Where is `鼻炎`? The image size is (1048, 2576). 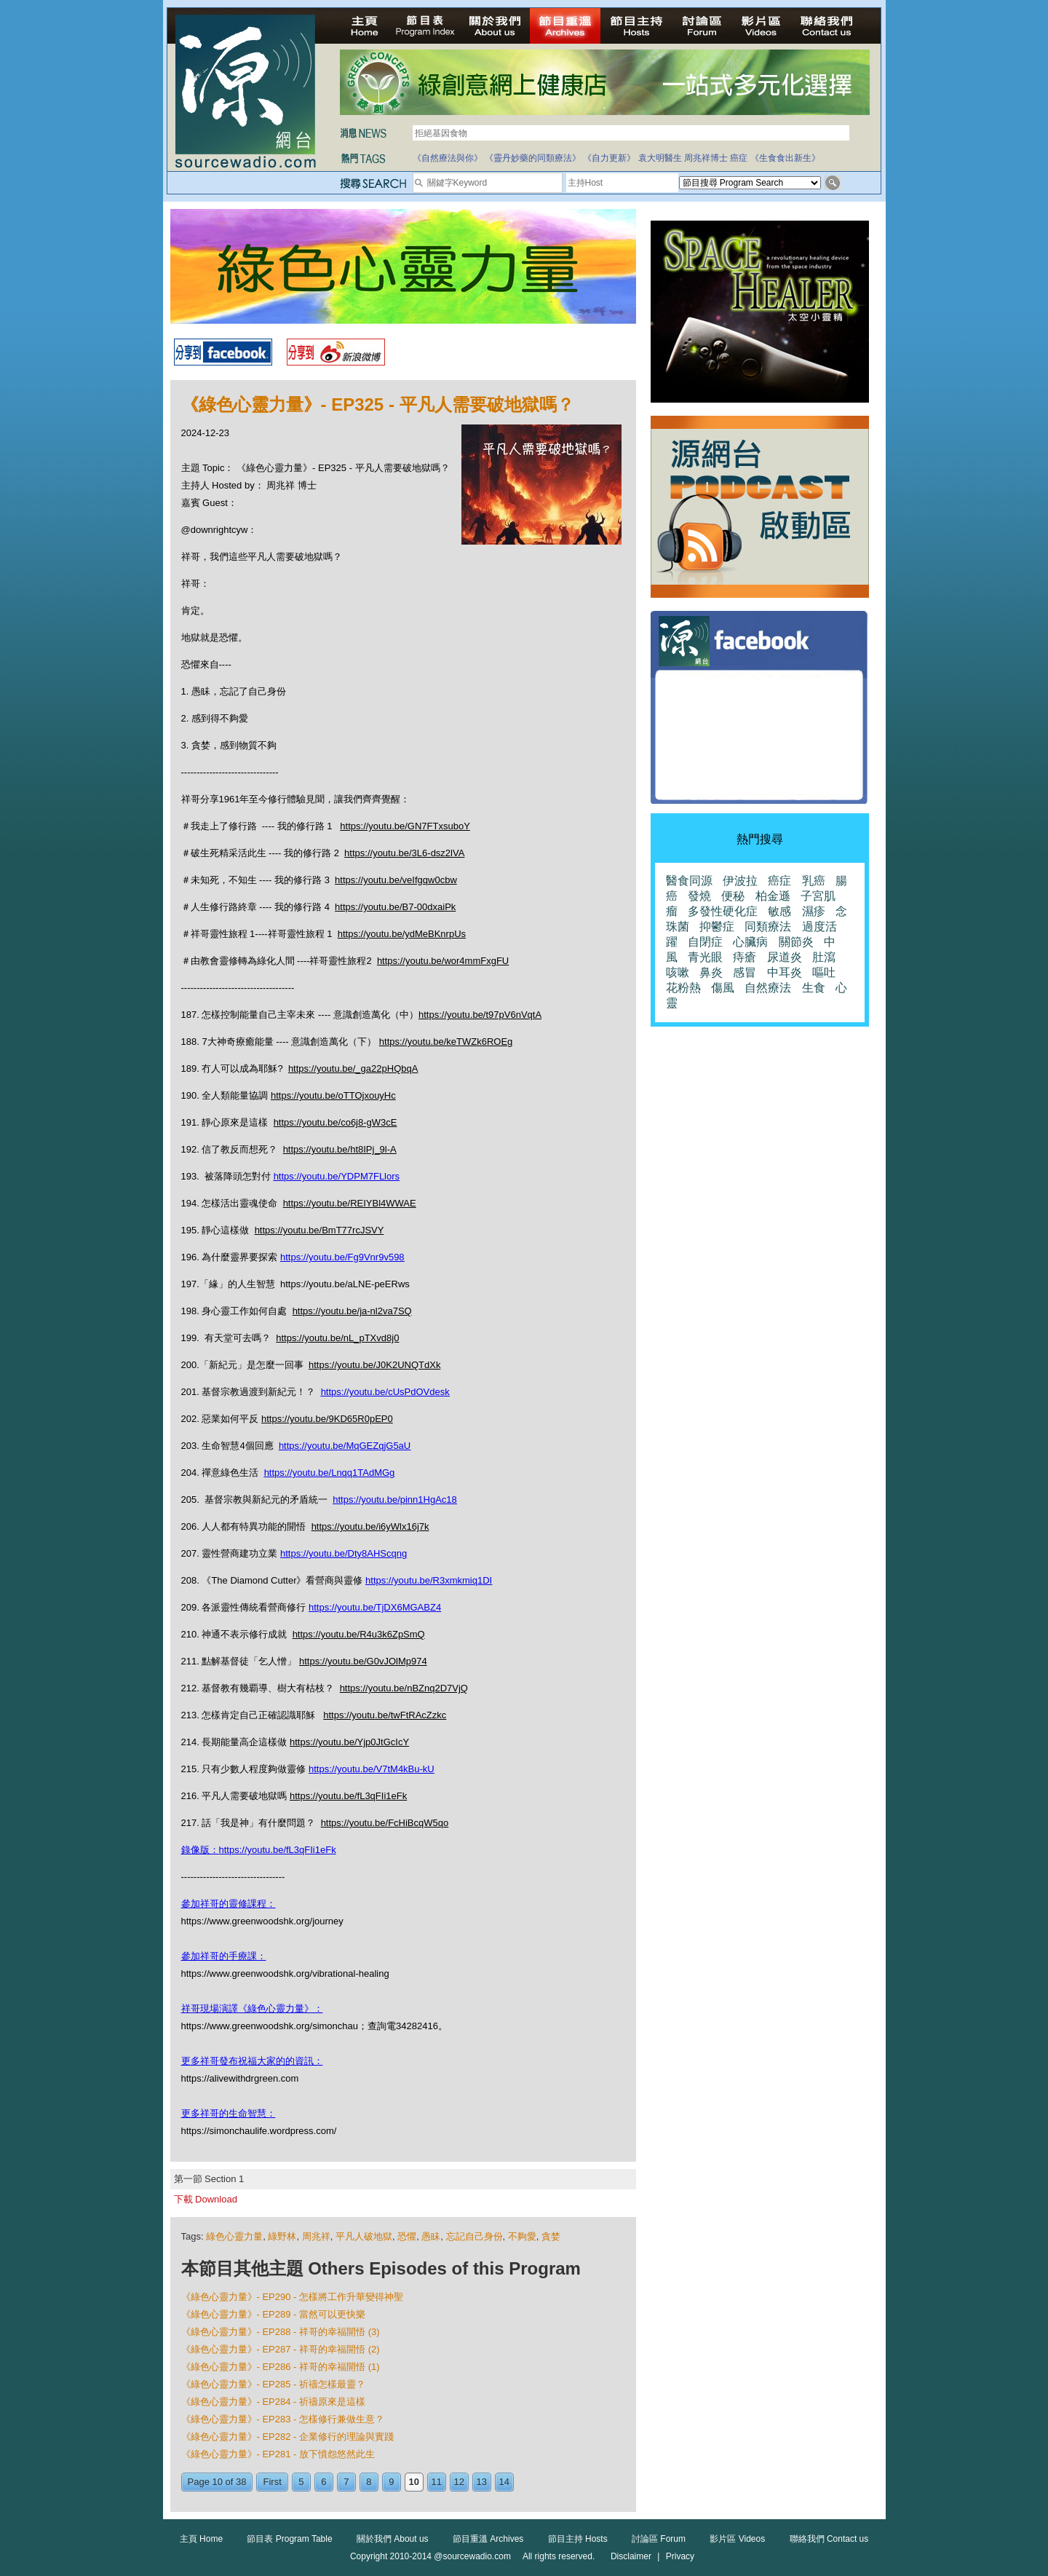 鼻炎 is located at coordinates (711, 972).